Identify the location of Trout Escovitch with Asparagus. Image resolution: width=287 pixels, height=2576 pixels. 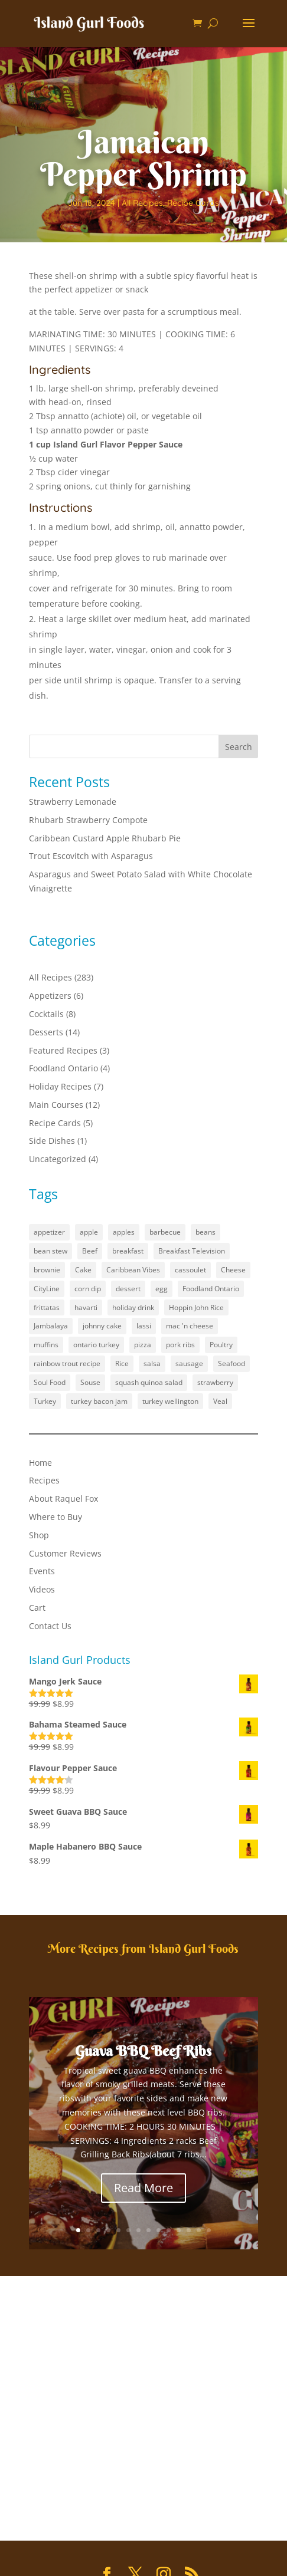
(91, 855).